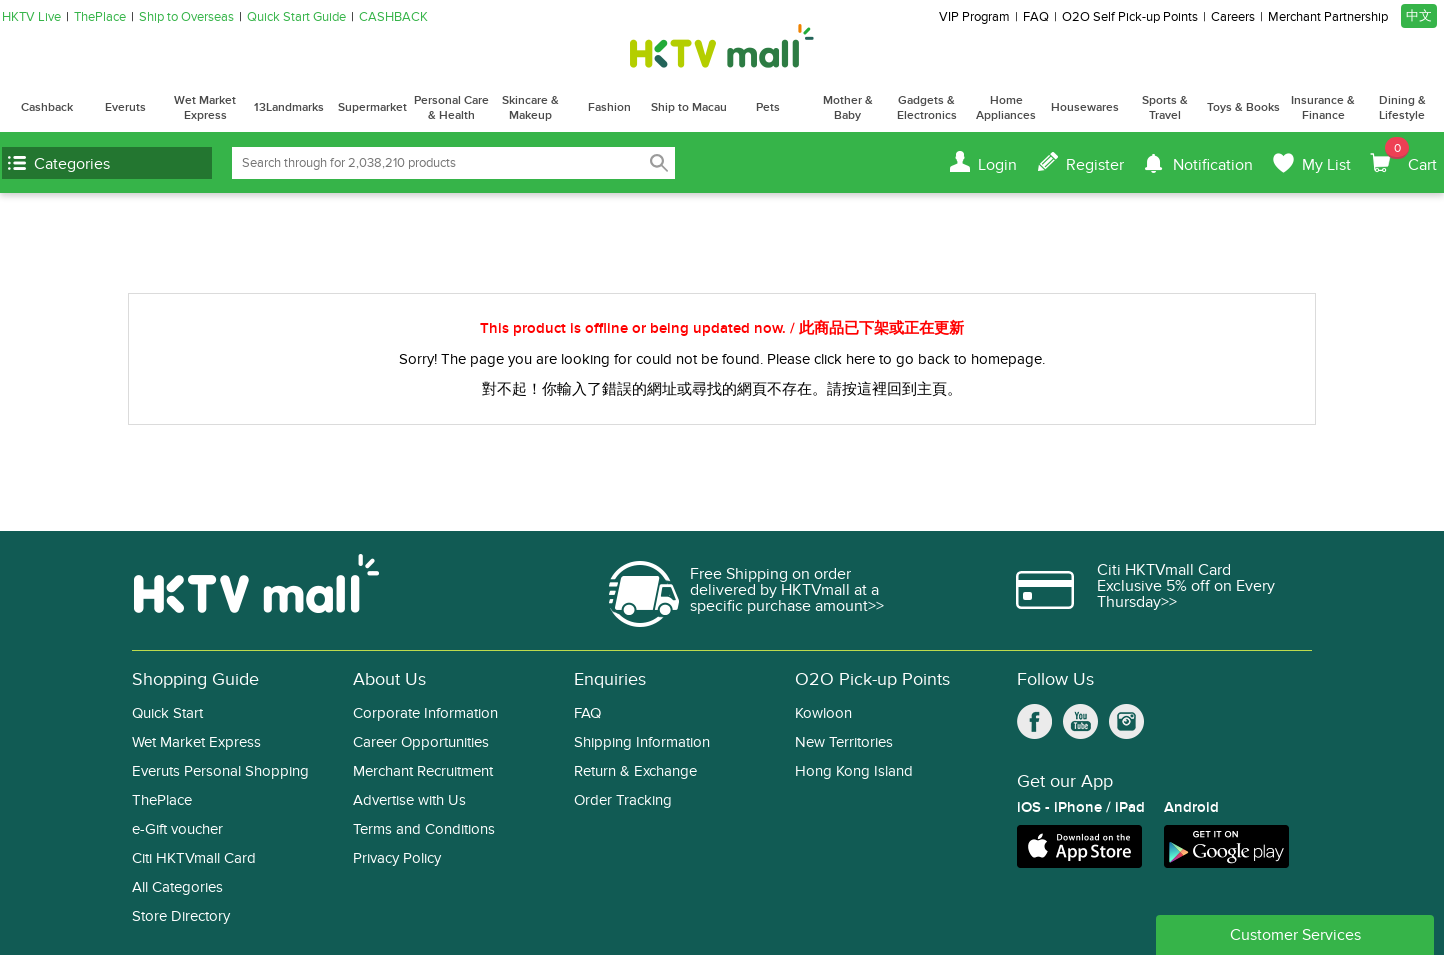  Describe the element at coordinates (393, 17) in the screenshot. I see `CASHBACK` at that location.